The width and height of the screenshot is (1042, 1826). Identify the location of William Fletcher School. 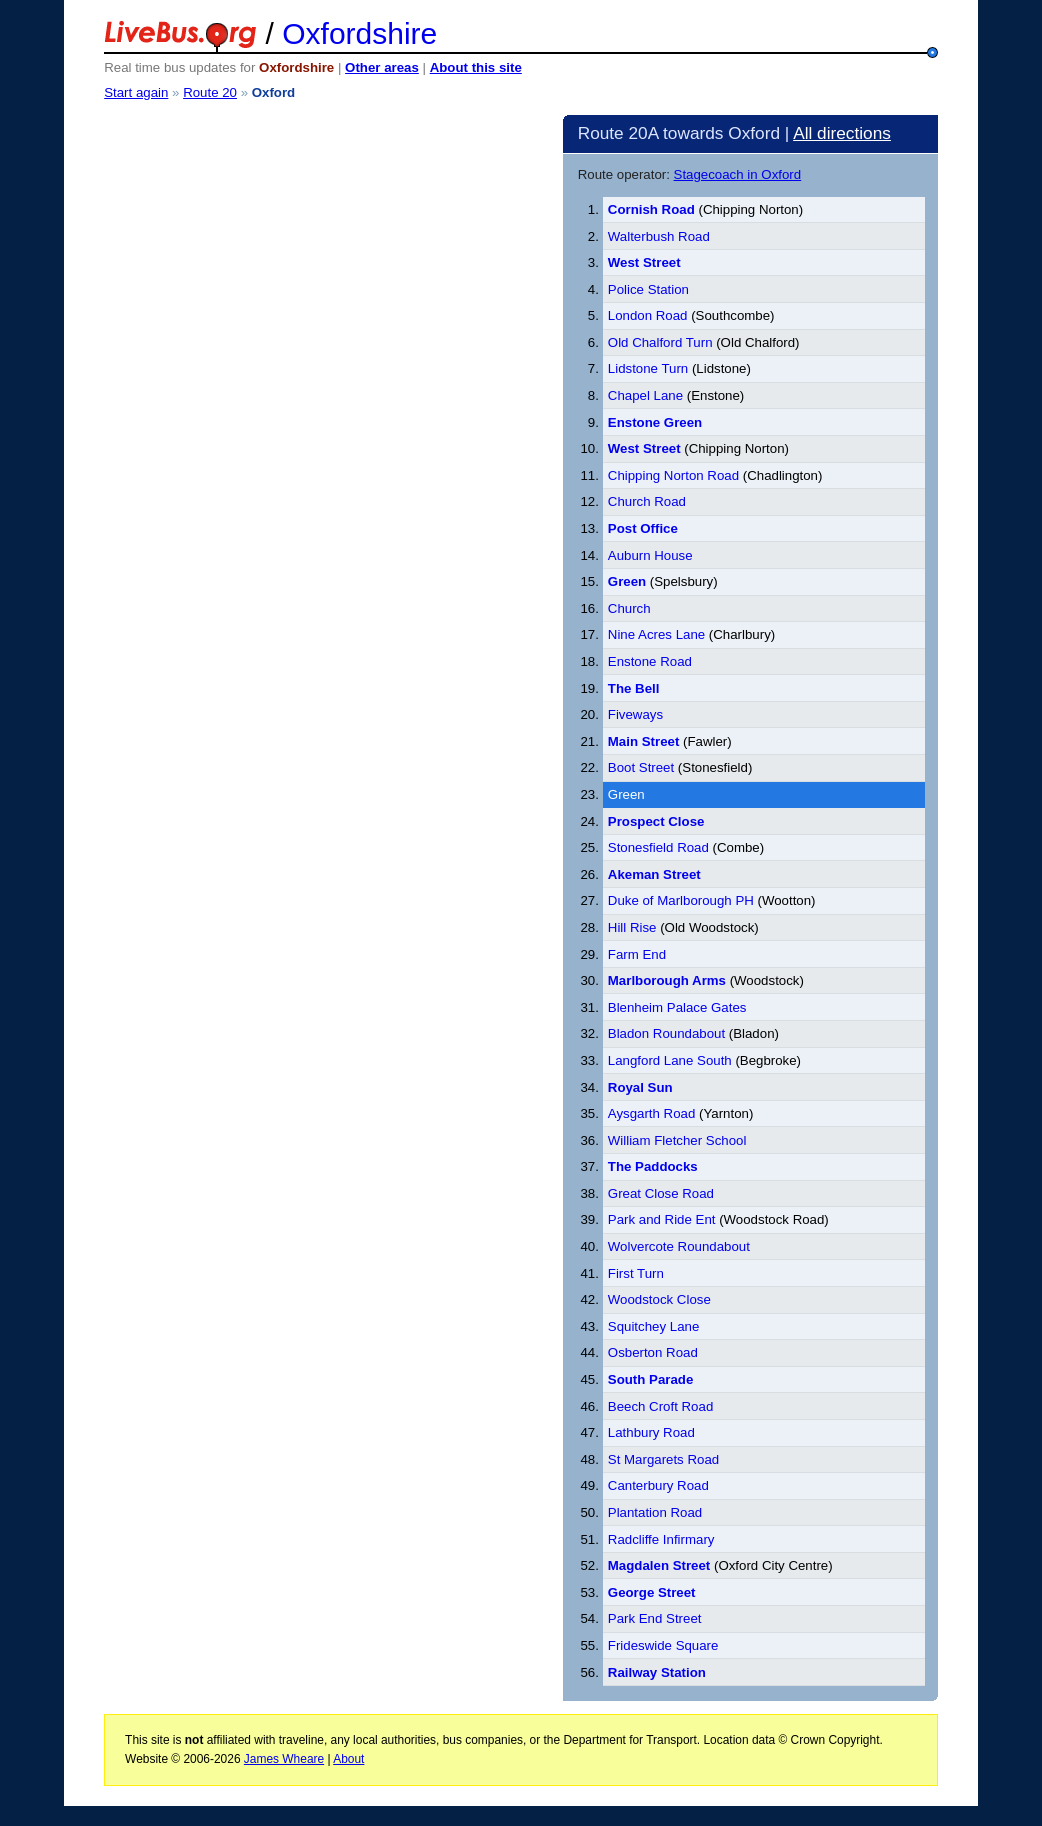
(677, 1140).